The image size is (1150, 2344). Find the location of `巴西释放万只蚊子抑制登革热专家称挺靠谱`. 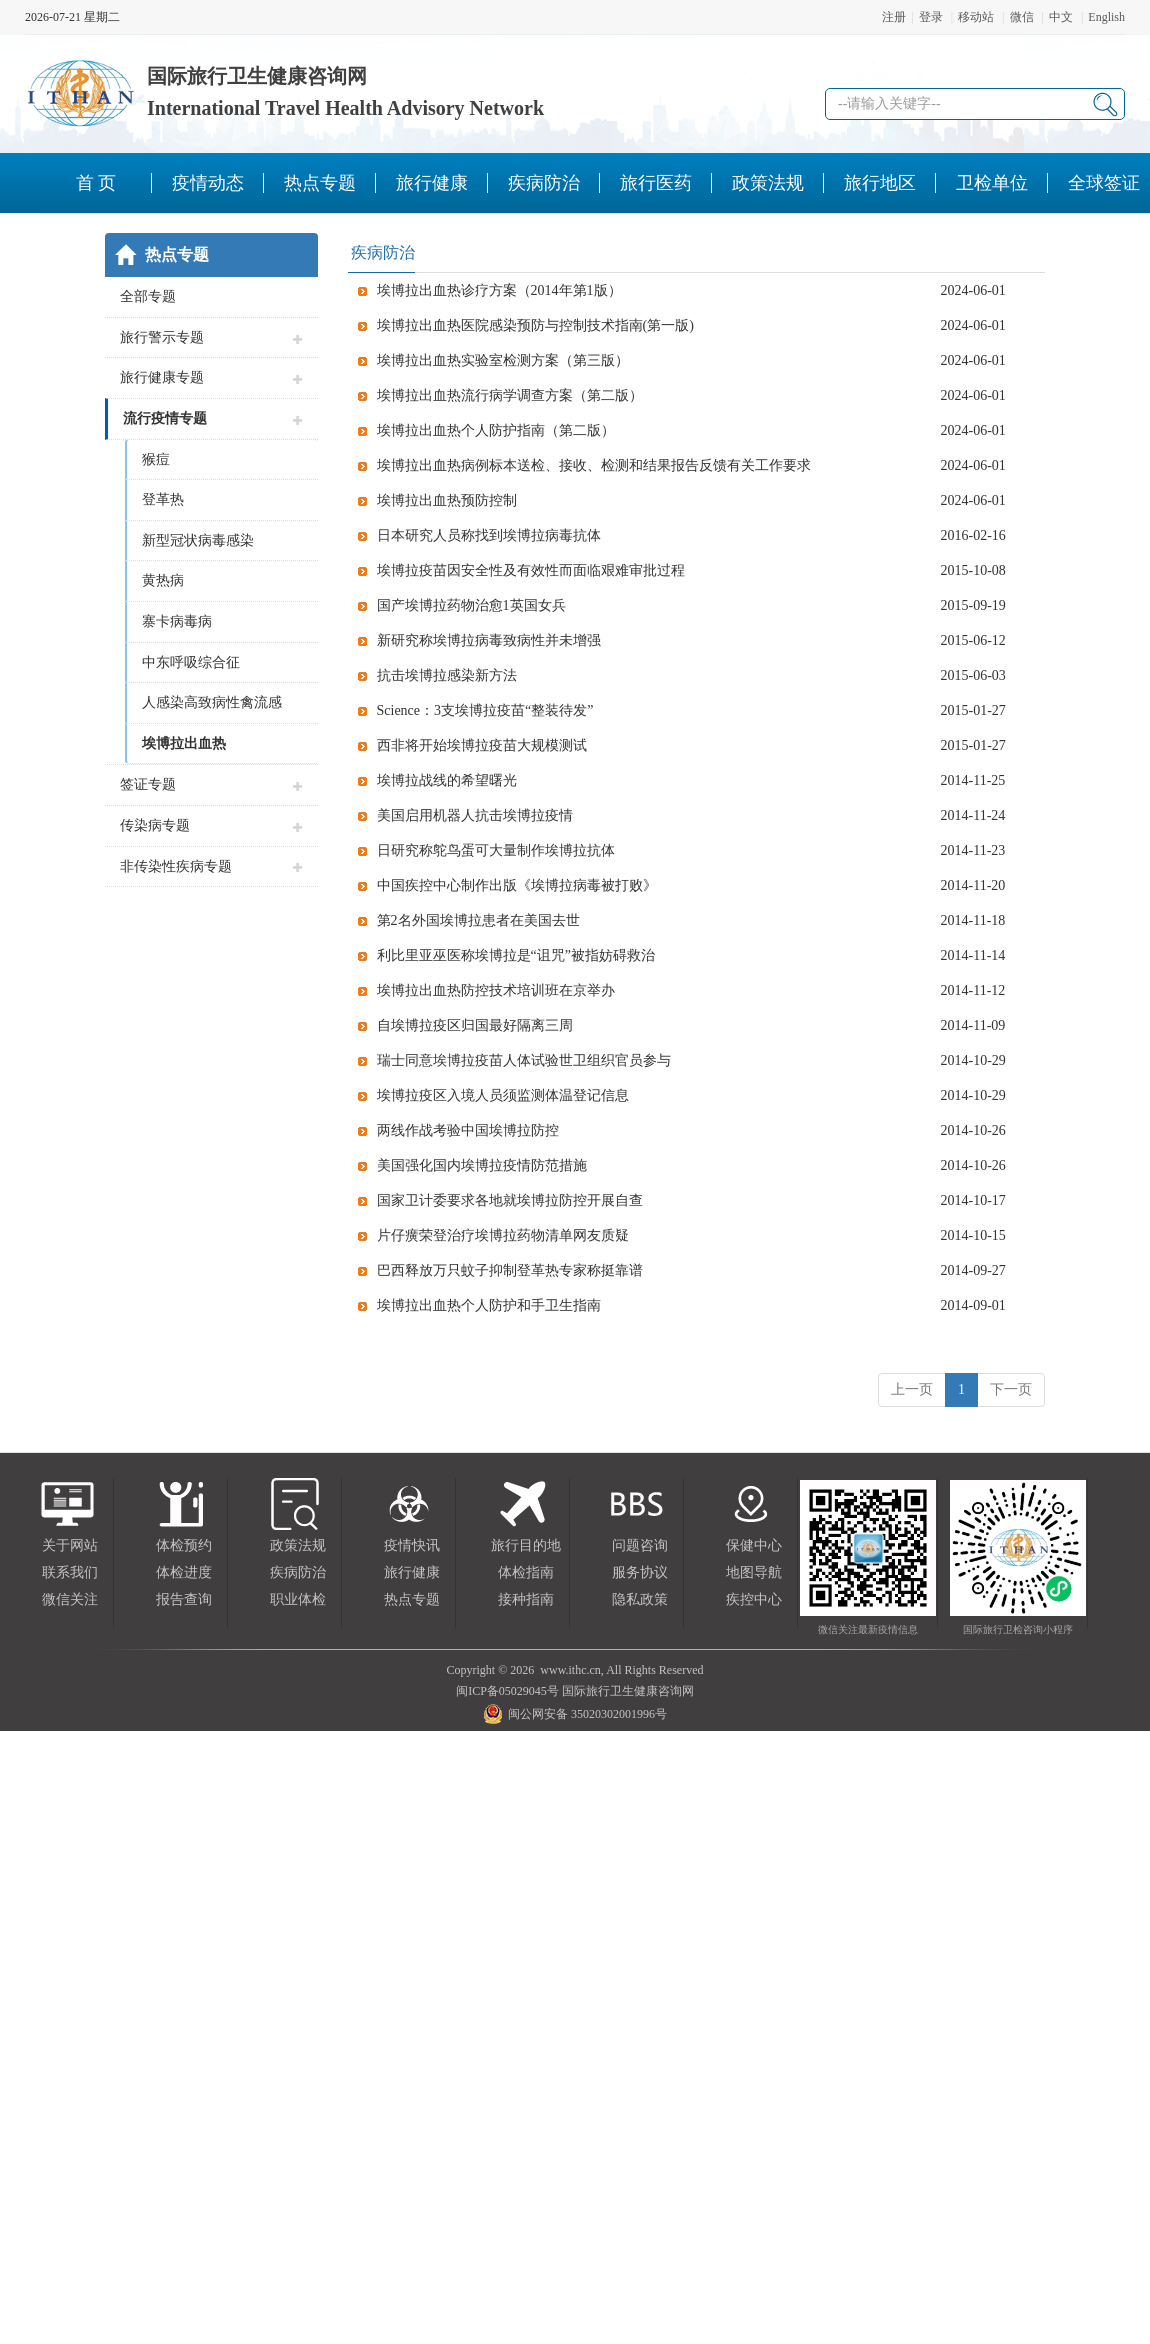

巴西释放万只蚊子抑制登革热专家称挺靠谱 is located at coordinates (510, 1270).